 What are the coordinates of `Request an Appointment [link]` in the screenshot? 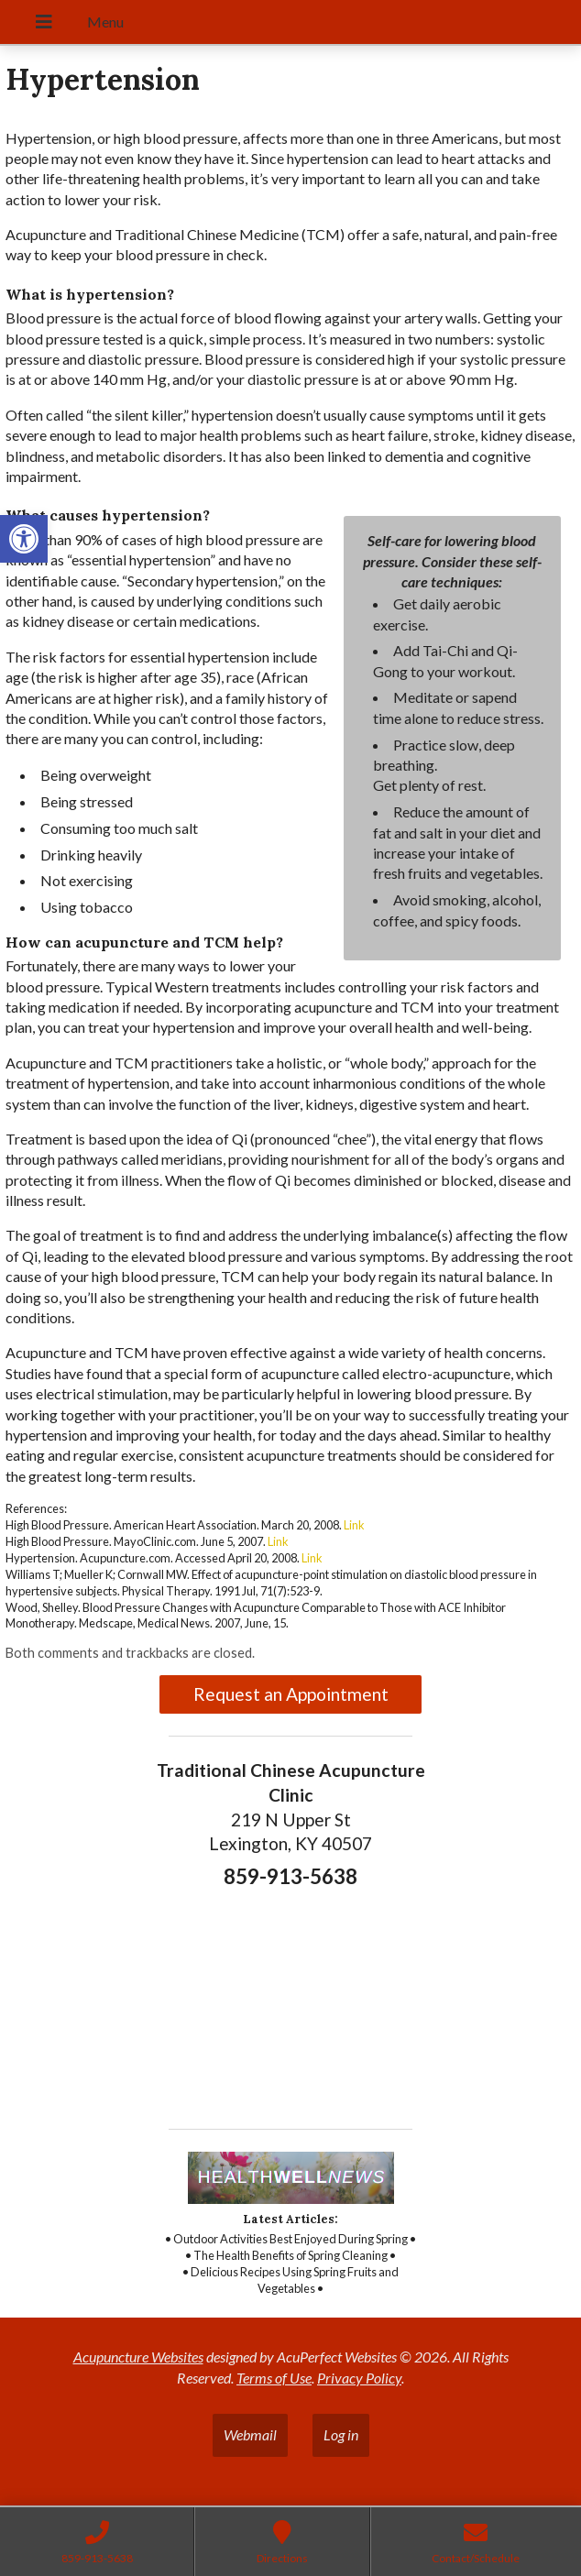 It's located at (291, 1694).